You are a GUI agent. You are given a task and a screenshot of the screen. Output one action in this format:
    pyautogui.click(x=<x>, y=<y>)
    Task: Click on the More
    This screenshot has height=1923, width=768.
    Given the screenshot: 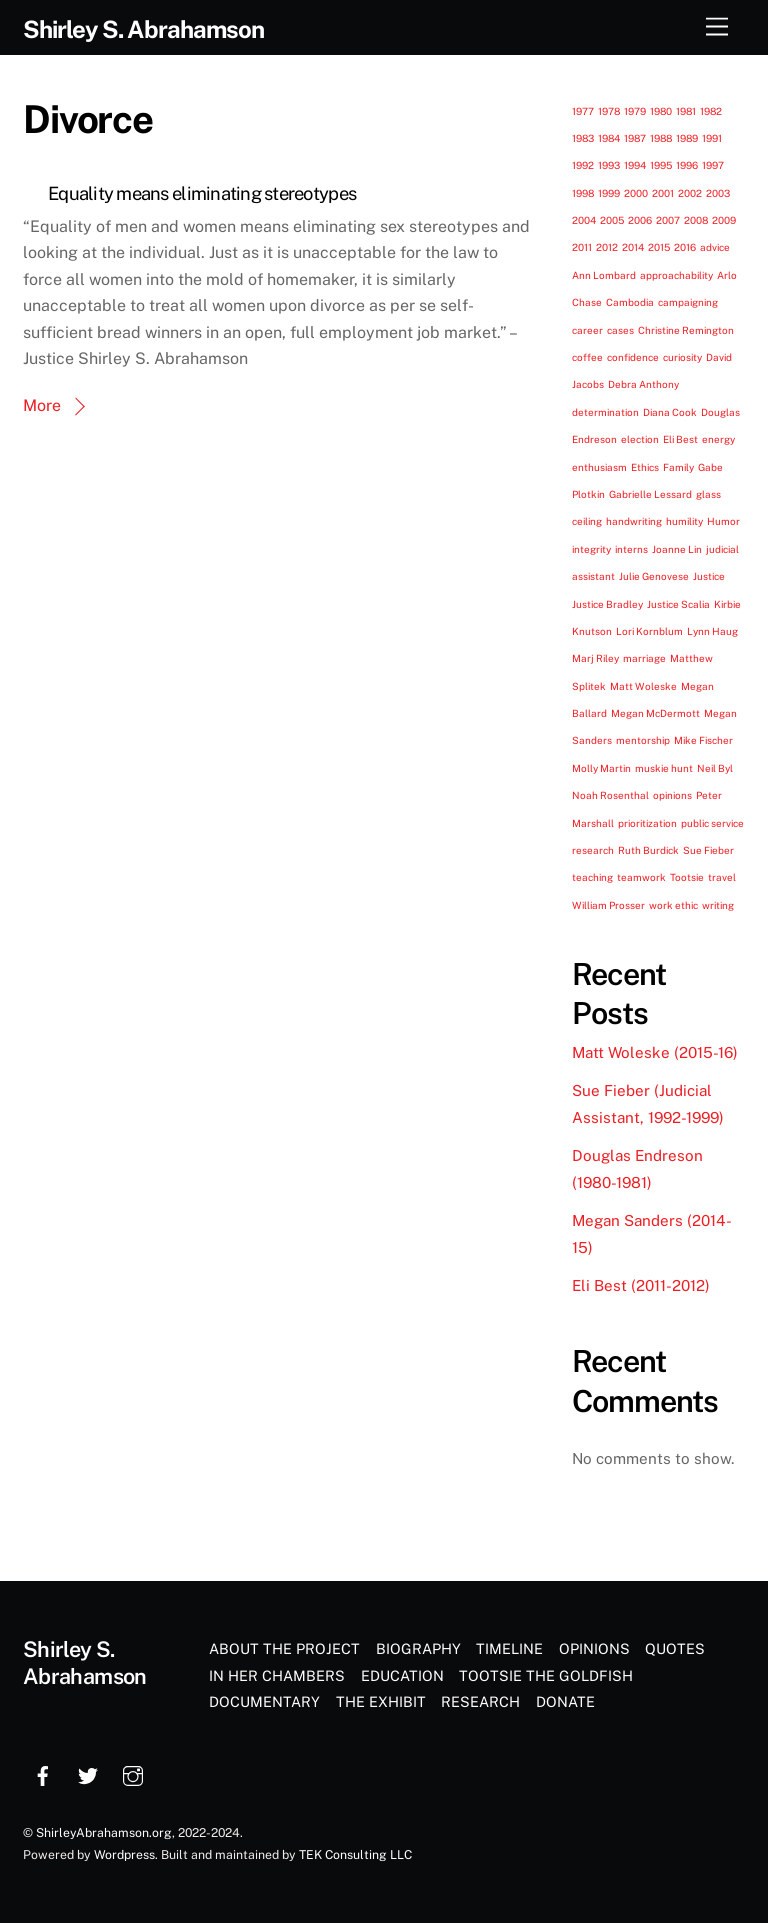 What is the action you would take?
    pyautogui.click(x=42, y=405)
    